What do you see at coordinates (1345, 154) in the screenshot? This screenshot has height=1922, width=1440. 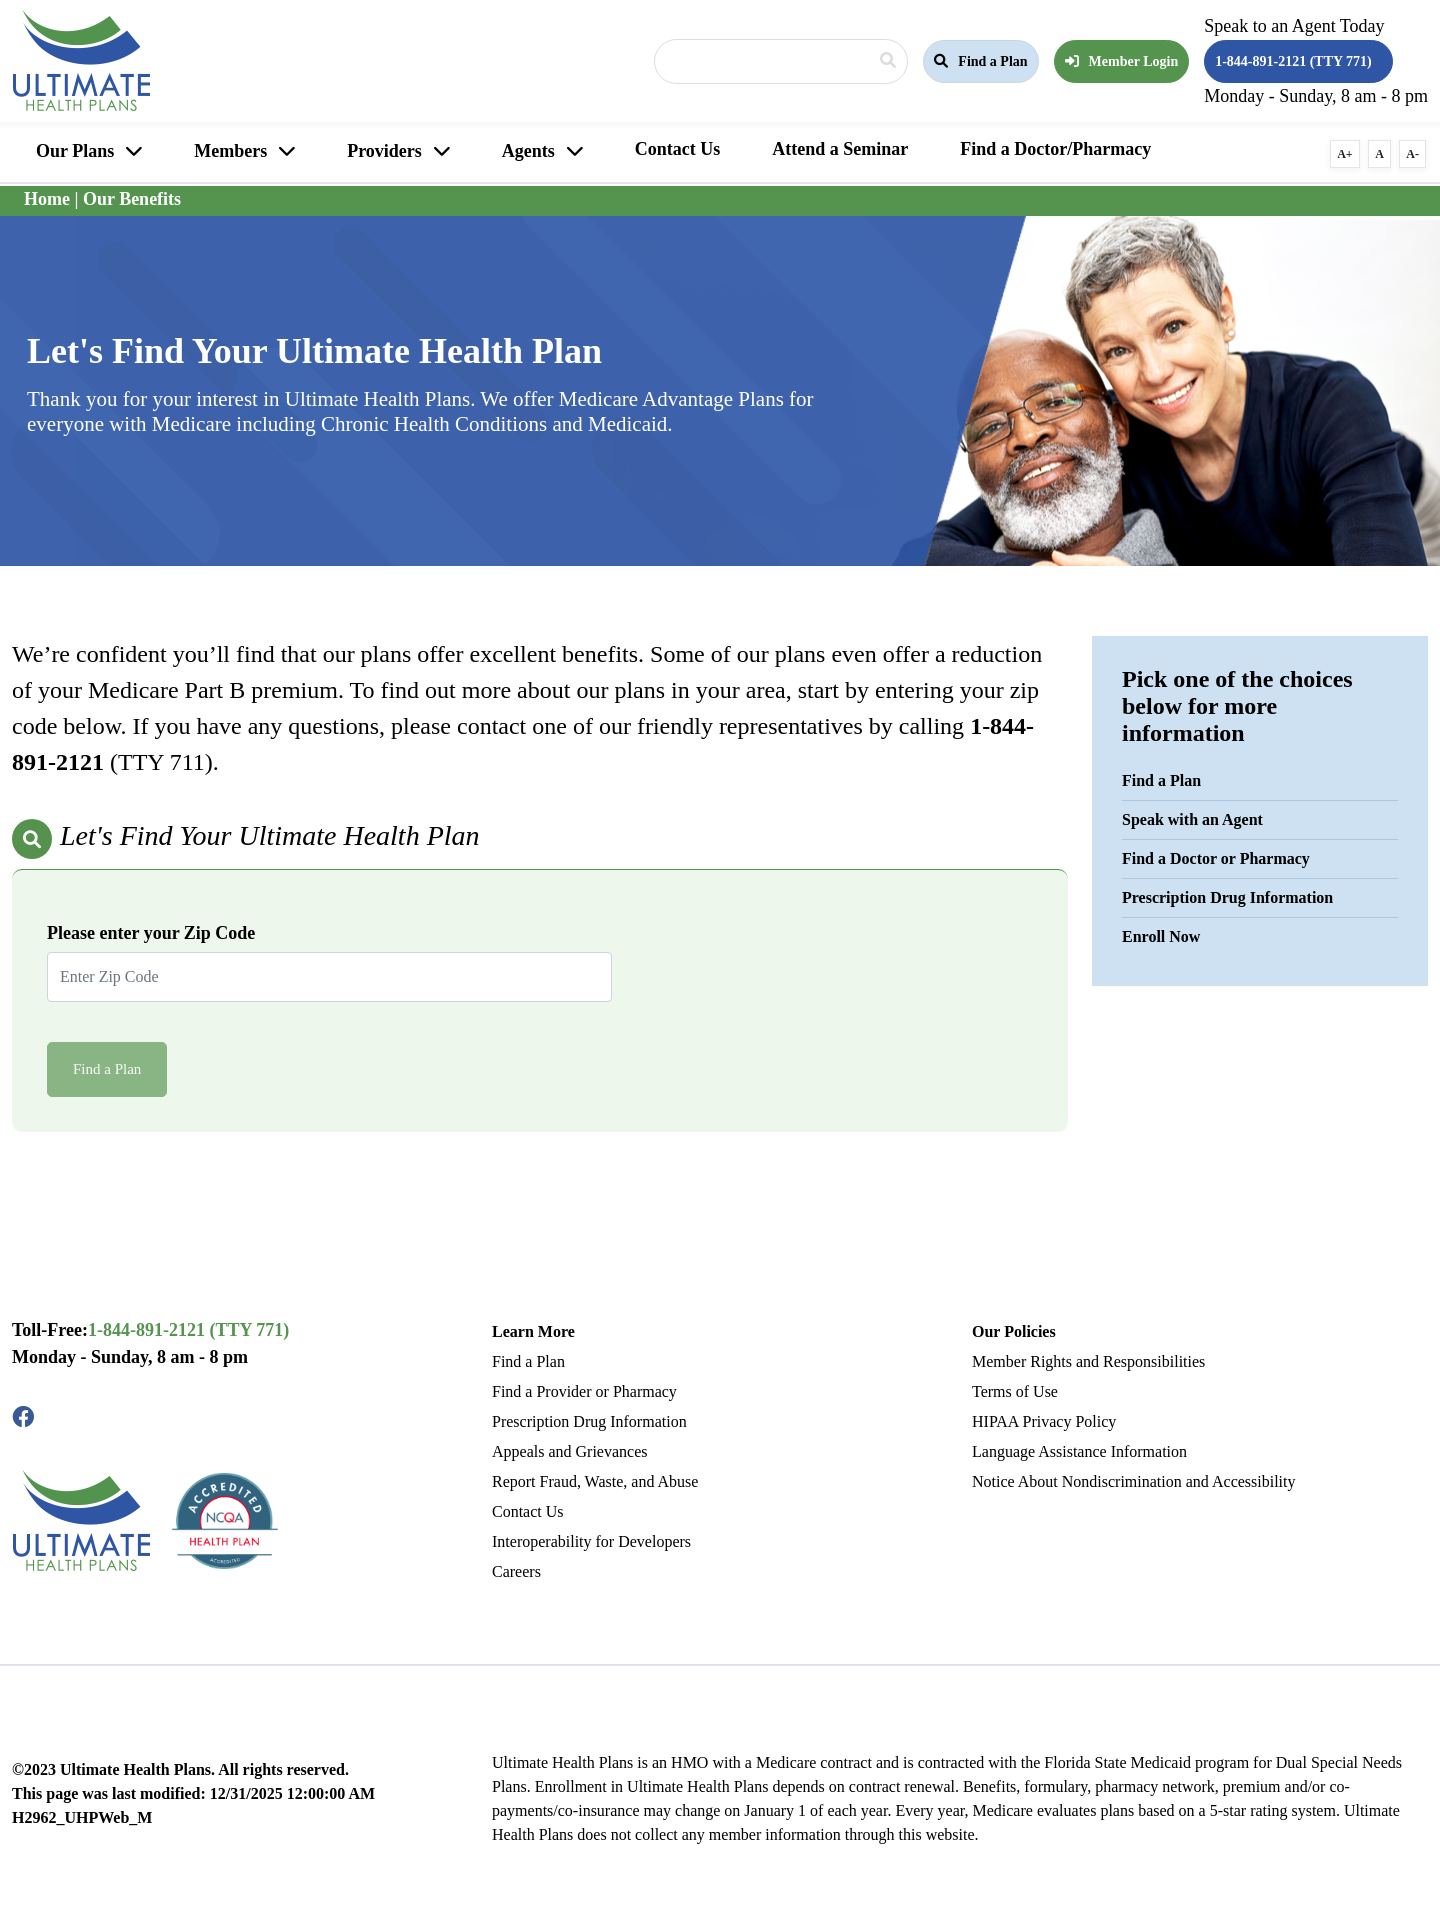 I see `A+ [button]` at bounding box center [1345, 154].